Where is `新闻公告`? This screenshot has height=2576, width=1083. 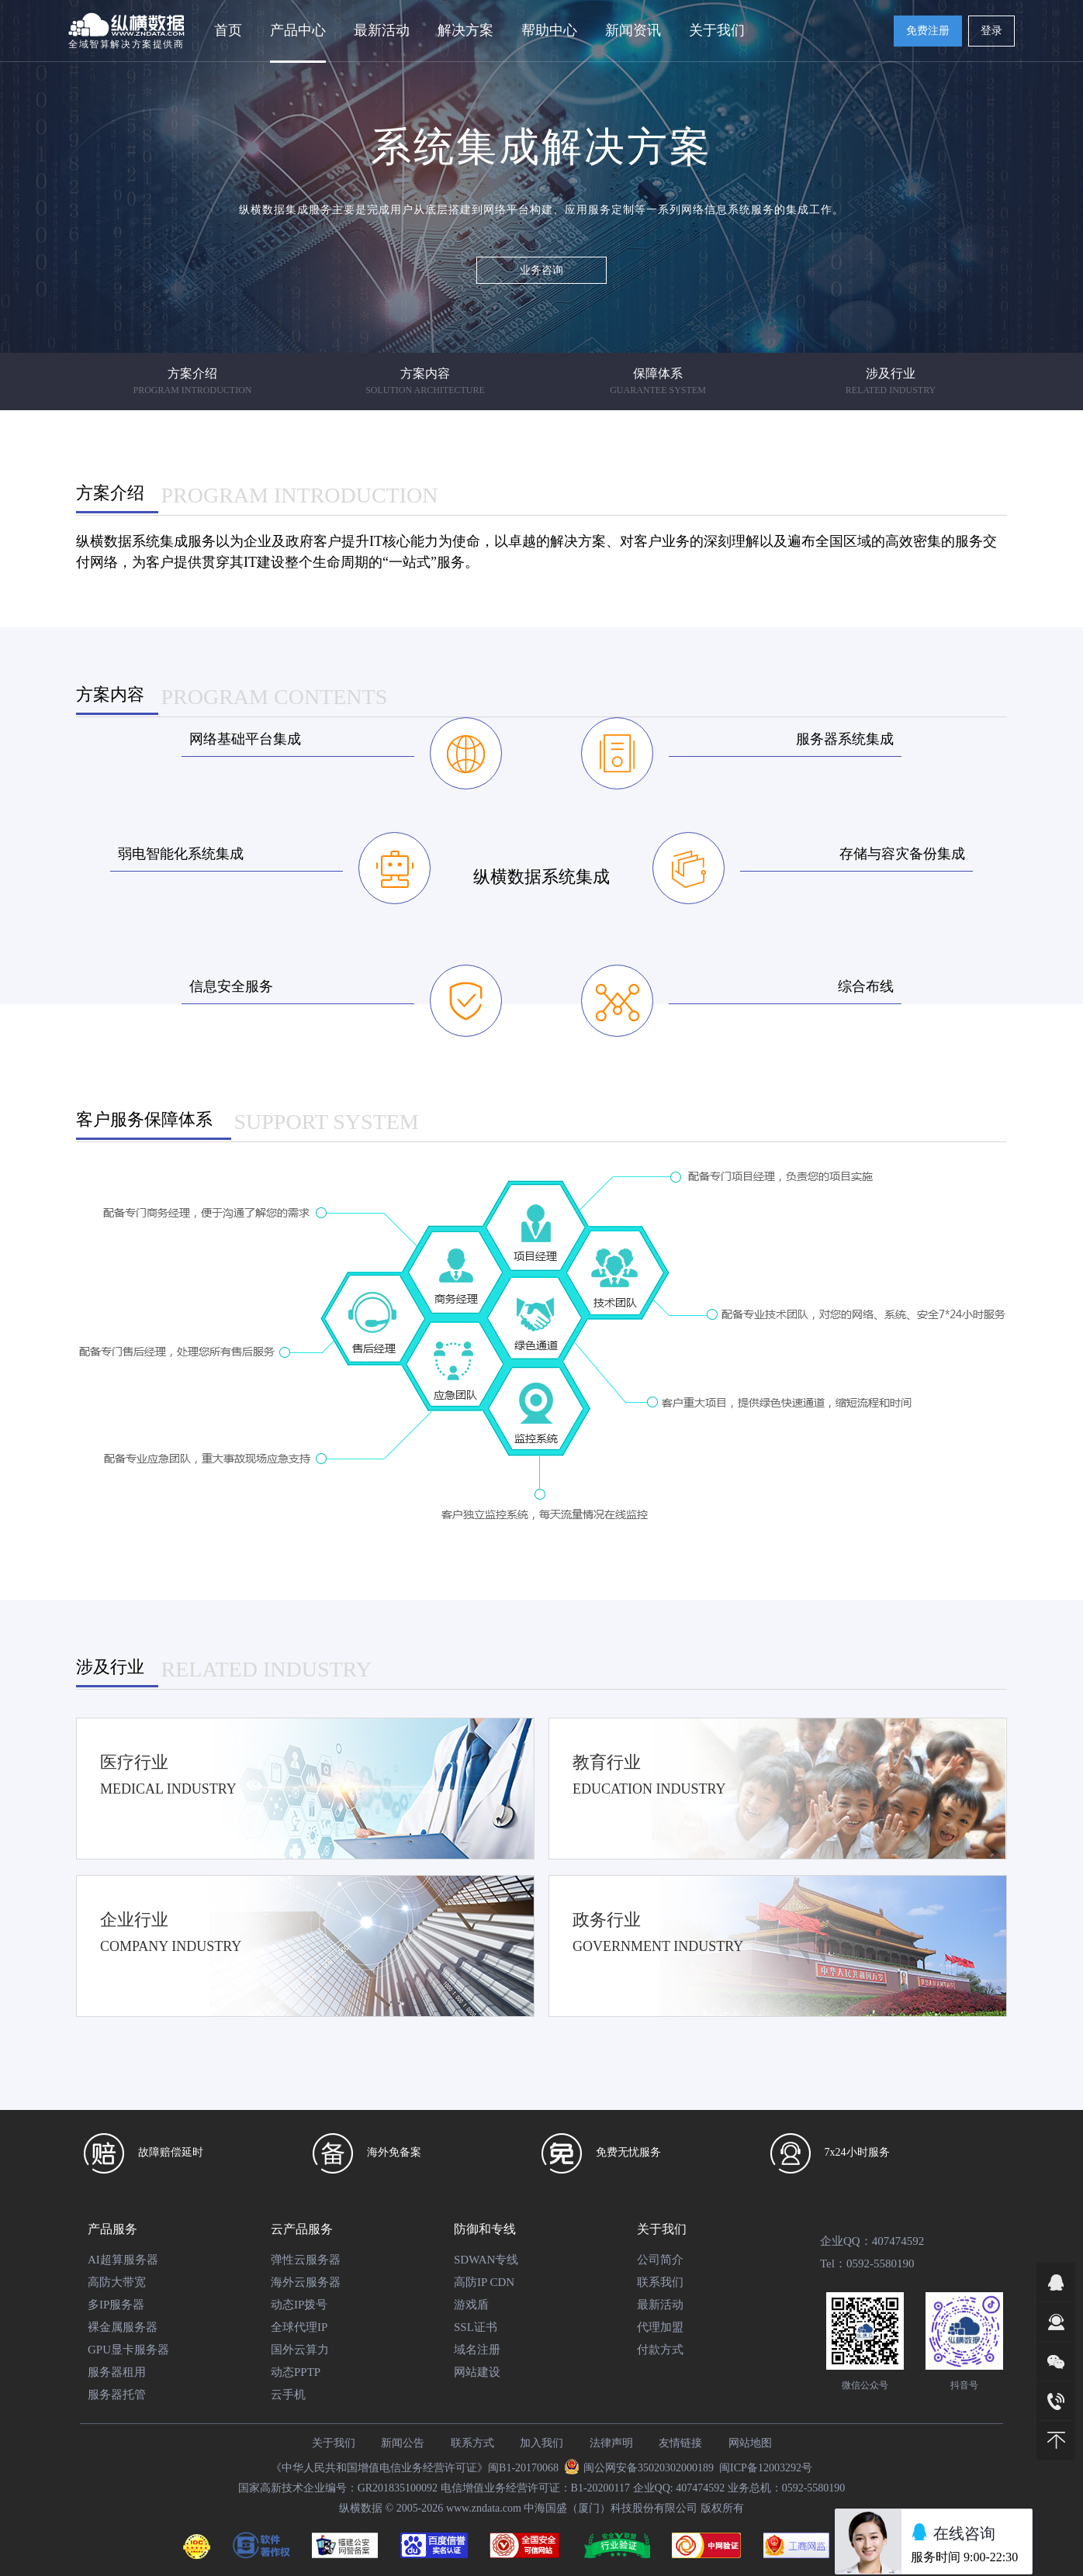
新闻公告 is located at coordinates (402, 2443).